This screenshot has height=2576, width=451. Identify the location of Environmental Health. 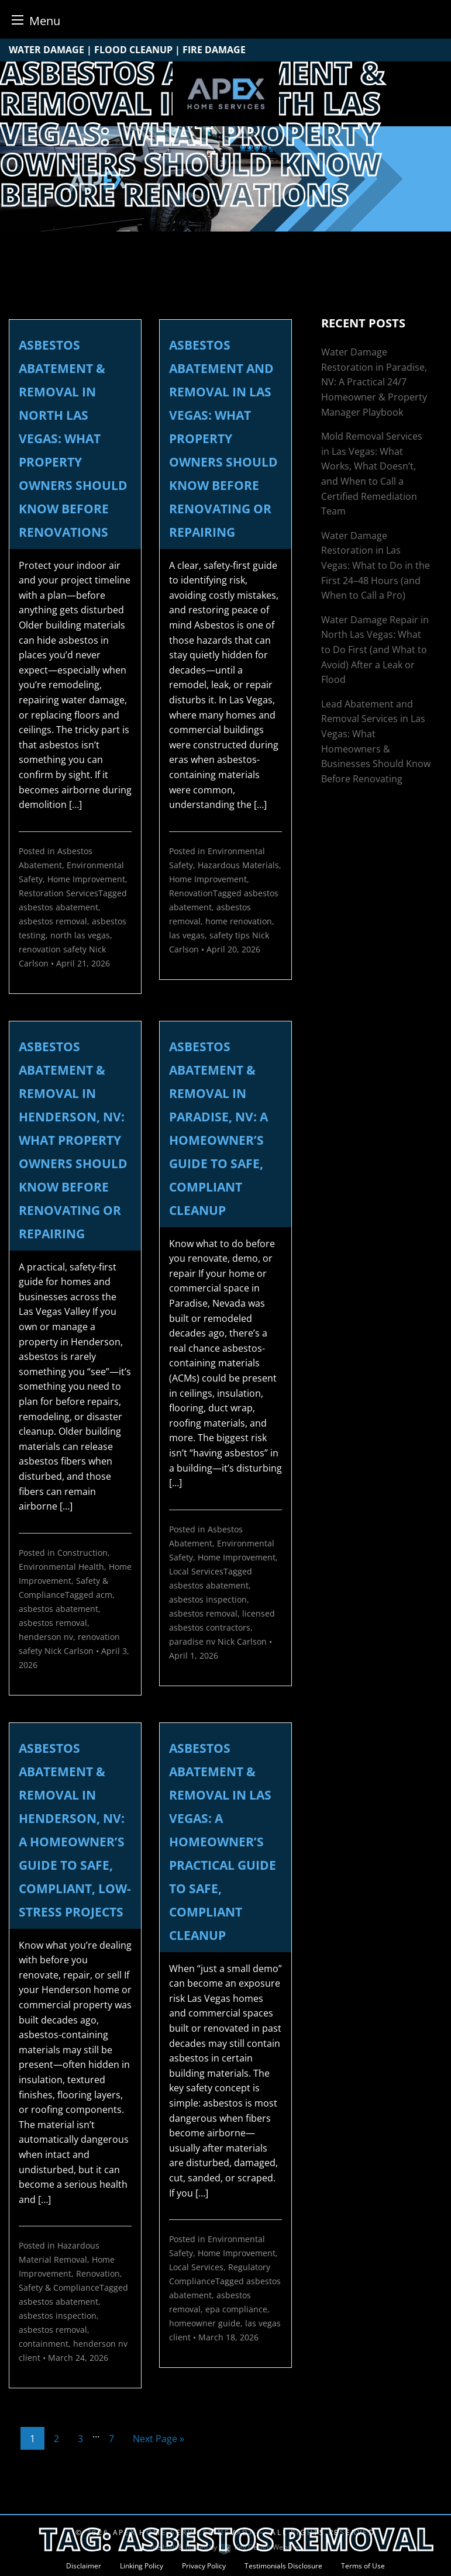
(61, 1566).